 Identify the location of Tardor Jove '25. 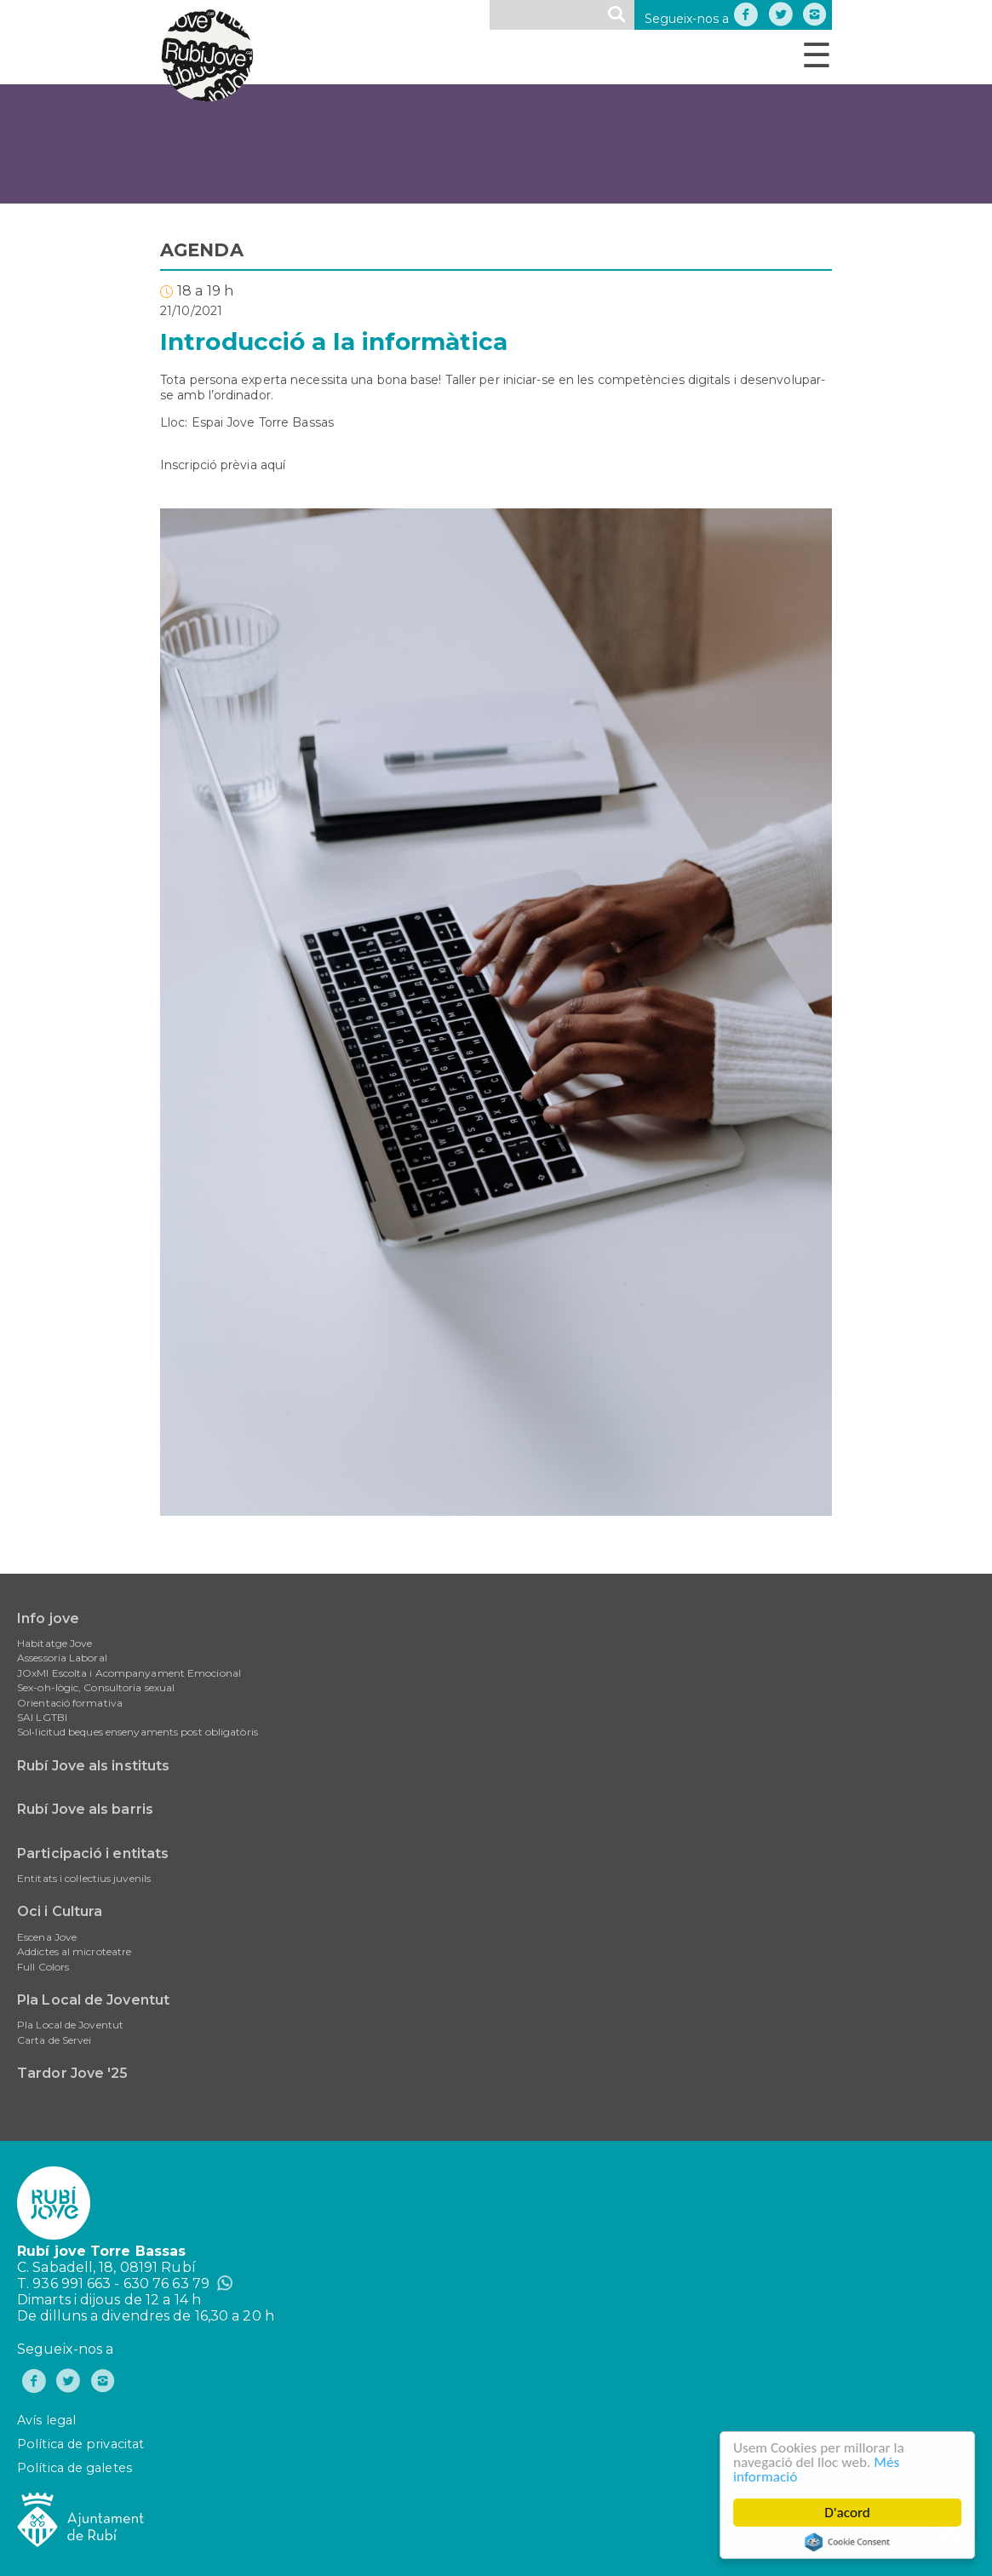
(73, 2073).